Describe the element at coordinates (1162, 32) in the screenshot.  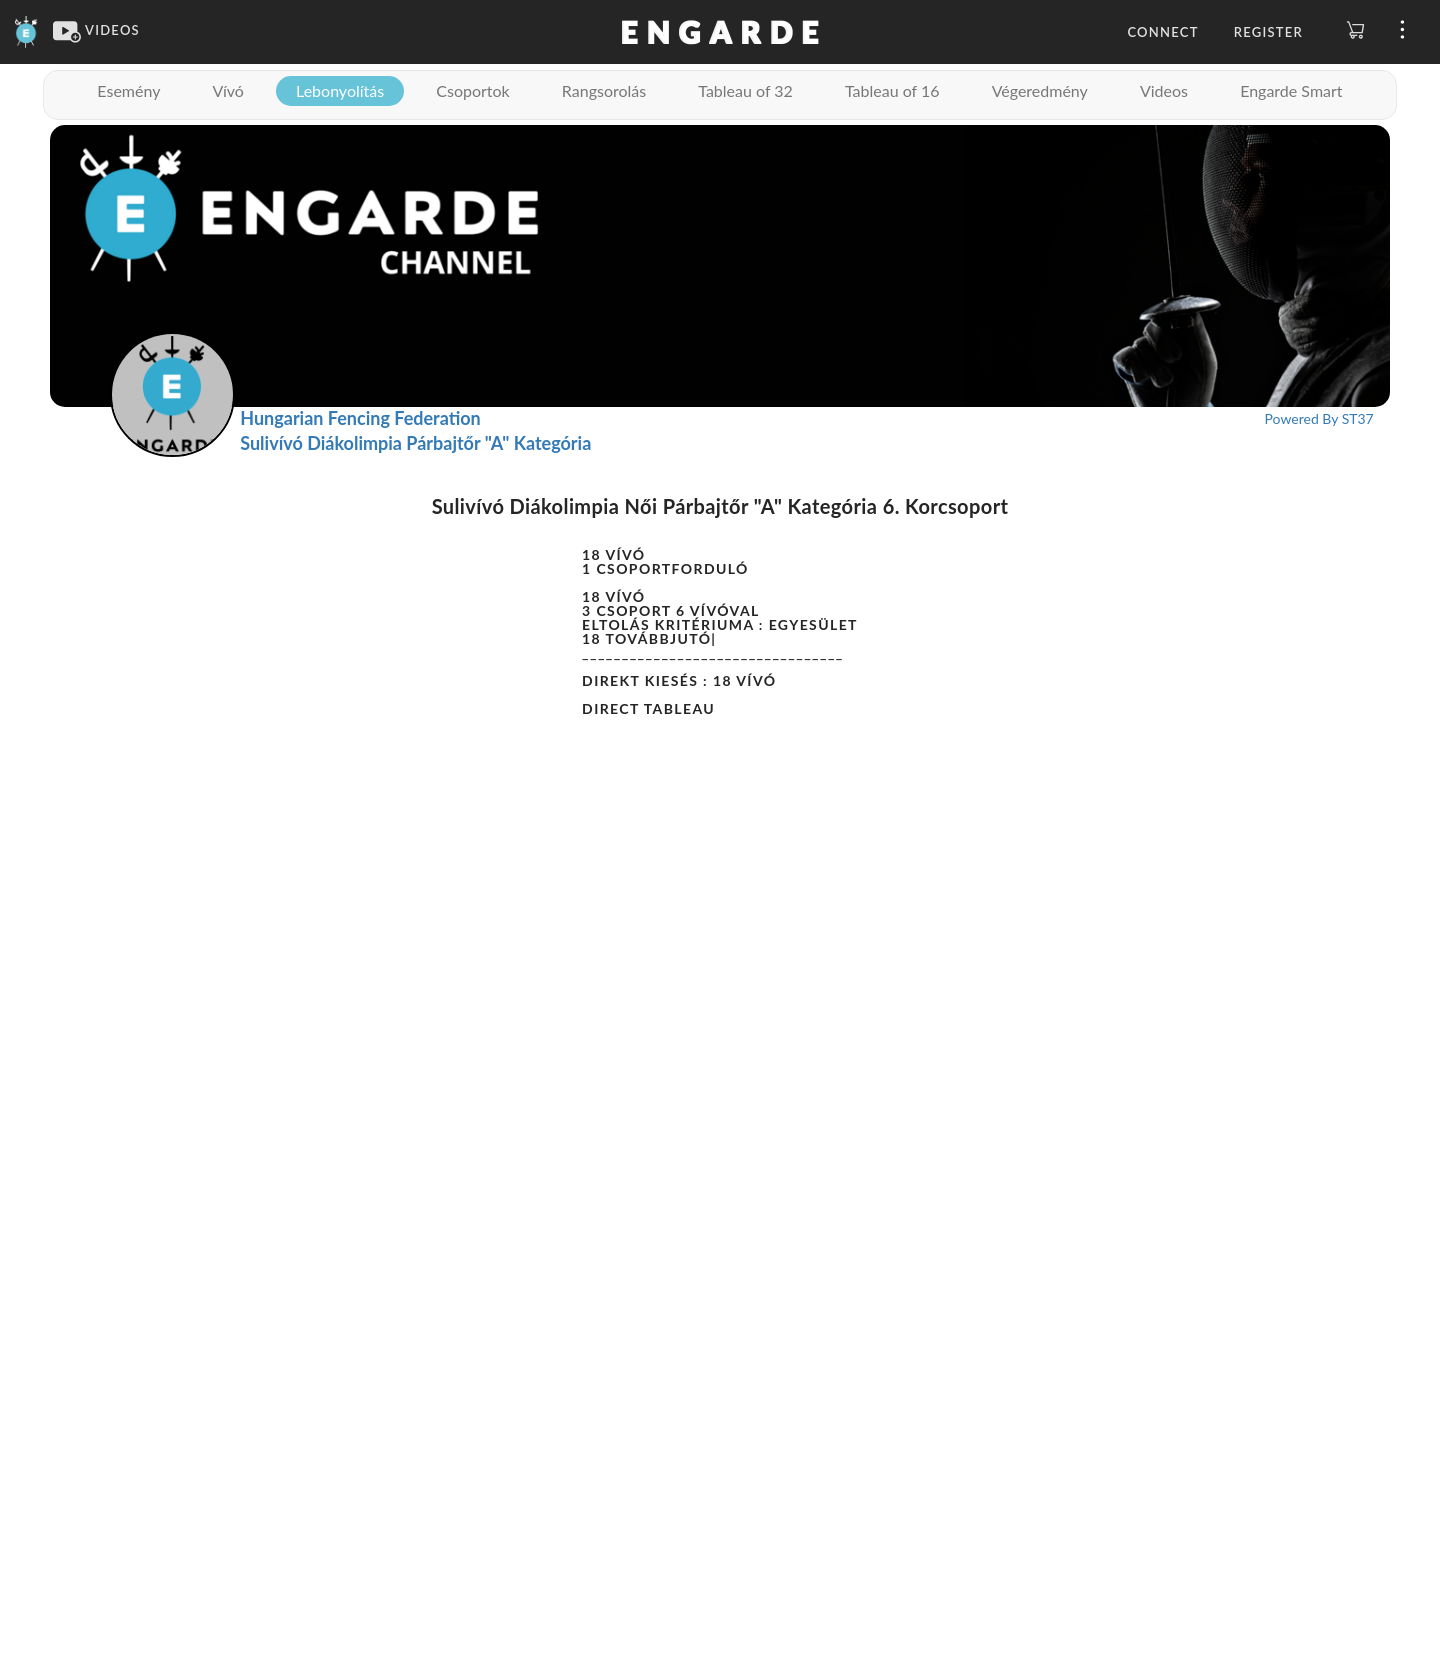
I see `Connect [button]` at that location.